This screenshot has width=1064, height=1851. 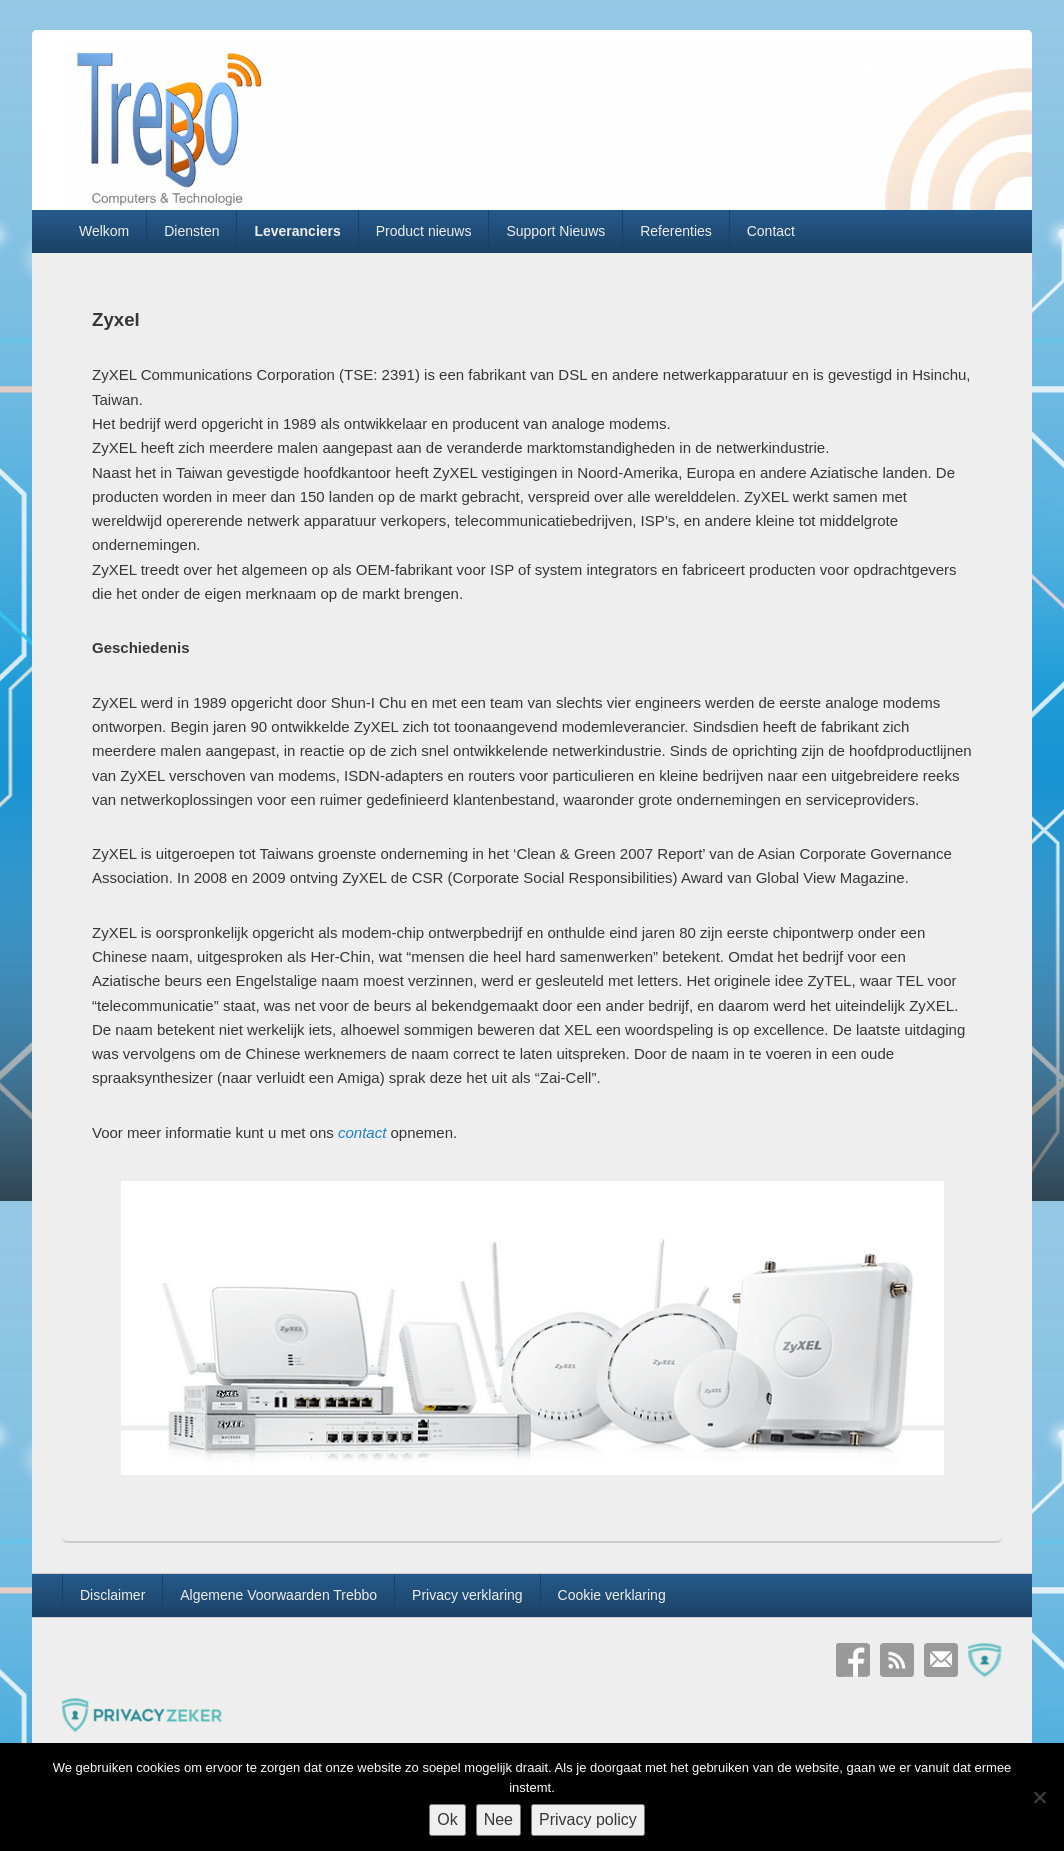 What do you see at coordinates (612, 1595) in the screenshot?
I see `Cookie verklaring` at bounding box center [612, 1595].